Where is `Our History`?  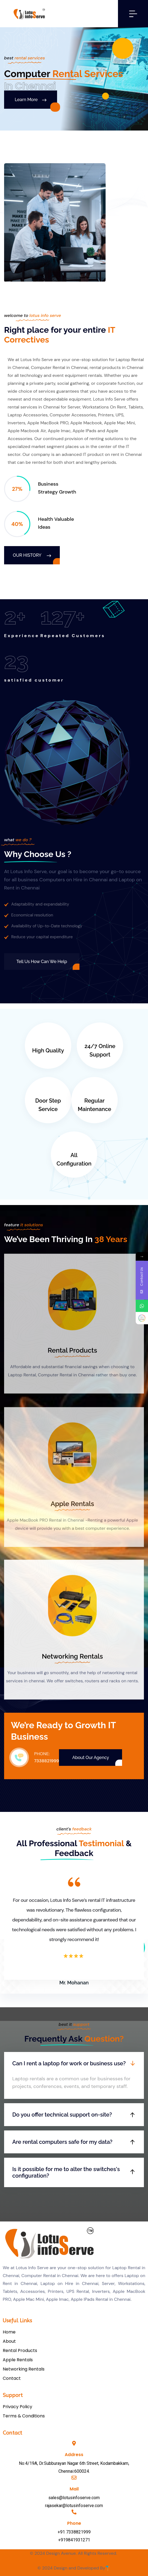 Our History is located at coordinates (32, 555).